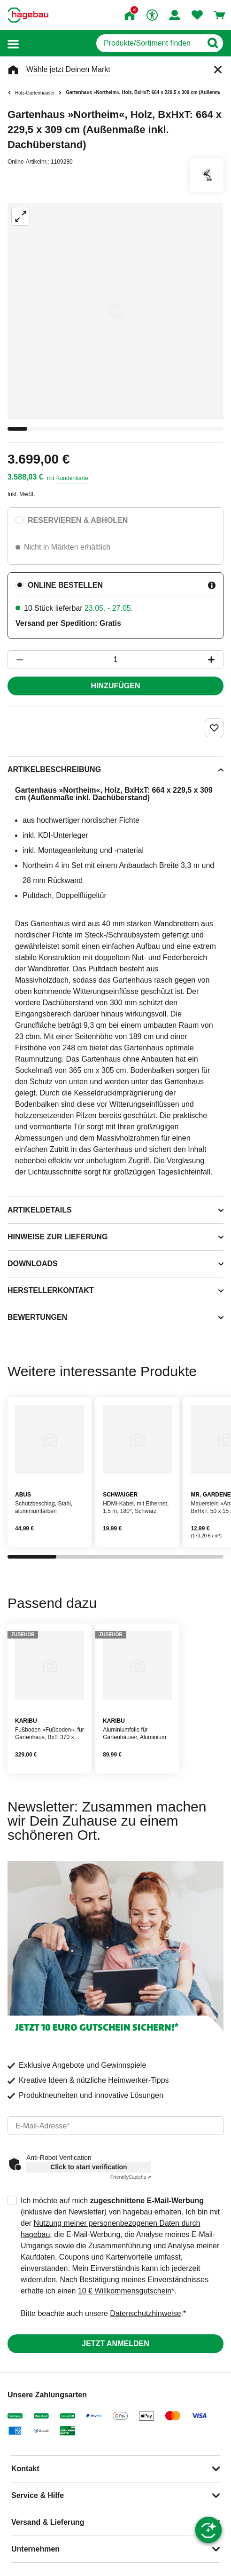 This screenshot has height=2576, width=231. Describe the element at coordinates (115, 686) in the screenshot. I see `Hinzufügen` at that location.